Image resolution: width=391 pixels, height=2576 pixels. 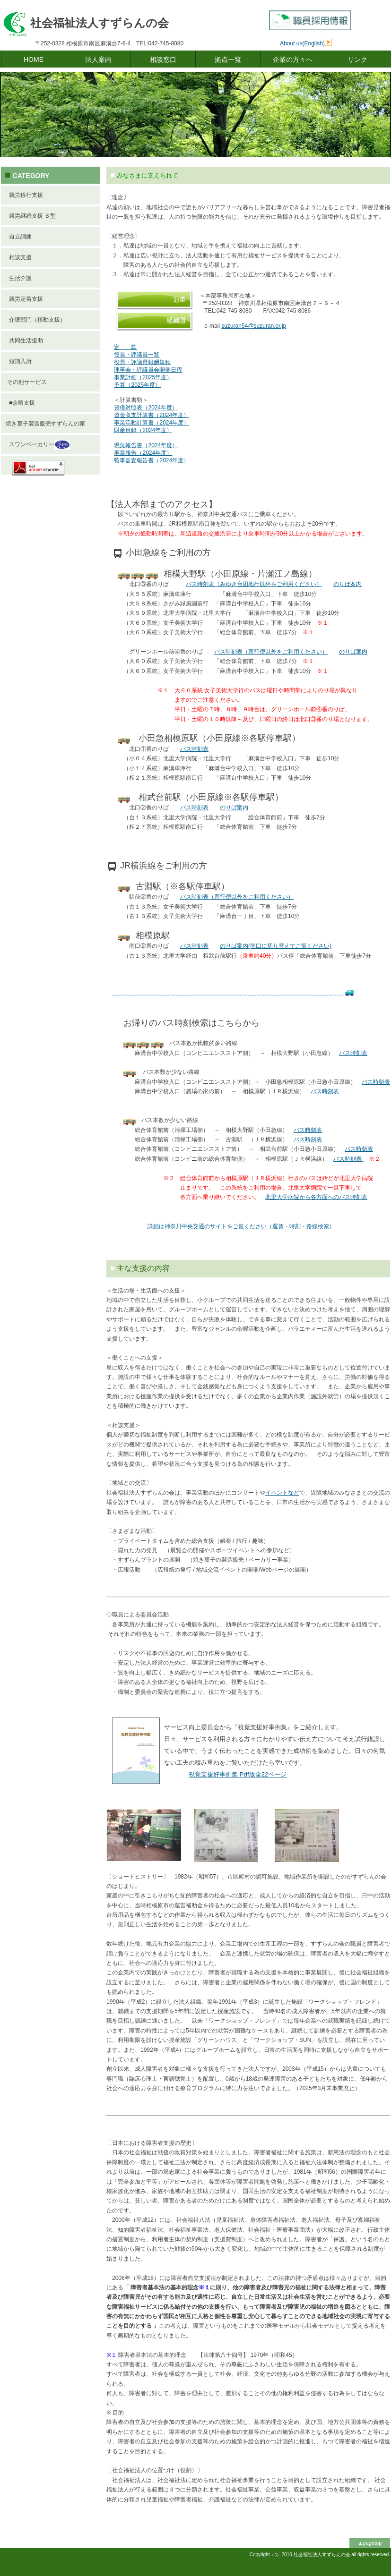 I want to click on 事業活動計算書（2024年度）, so click(x=151, y=422).